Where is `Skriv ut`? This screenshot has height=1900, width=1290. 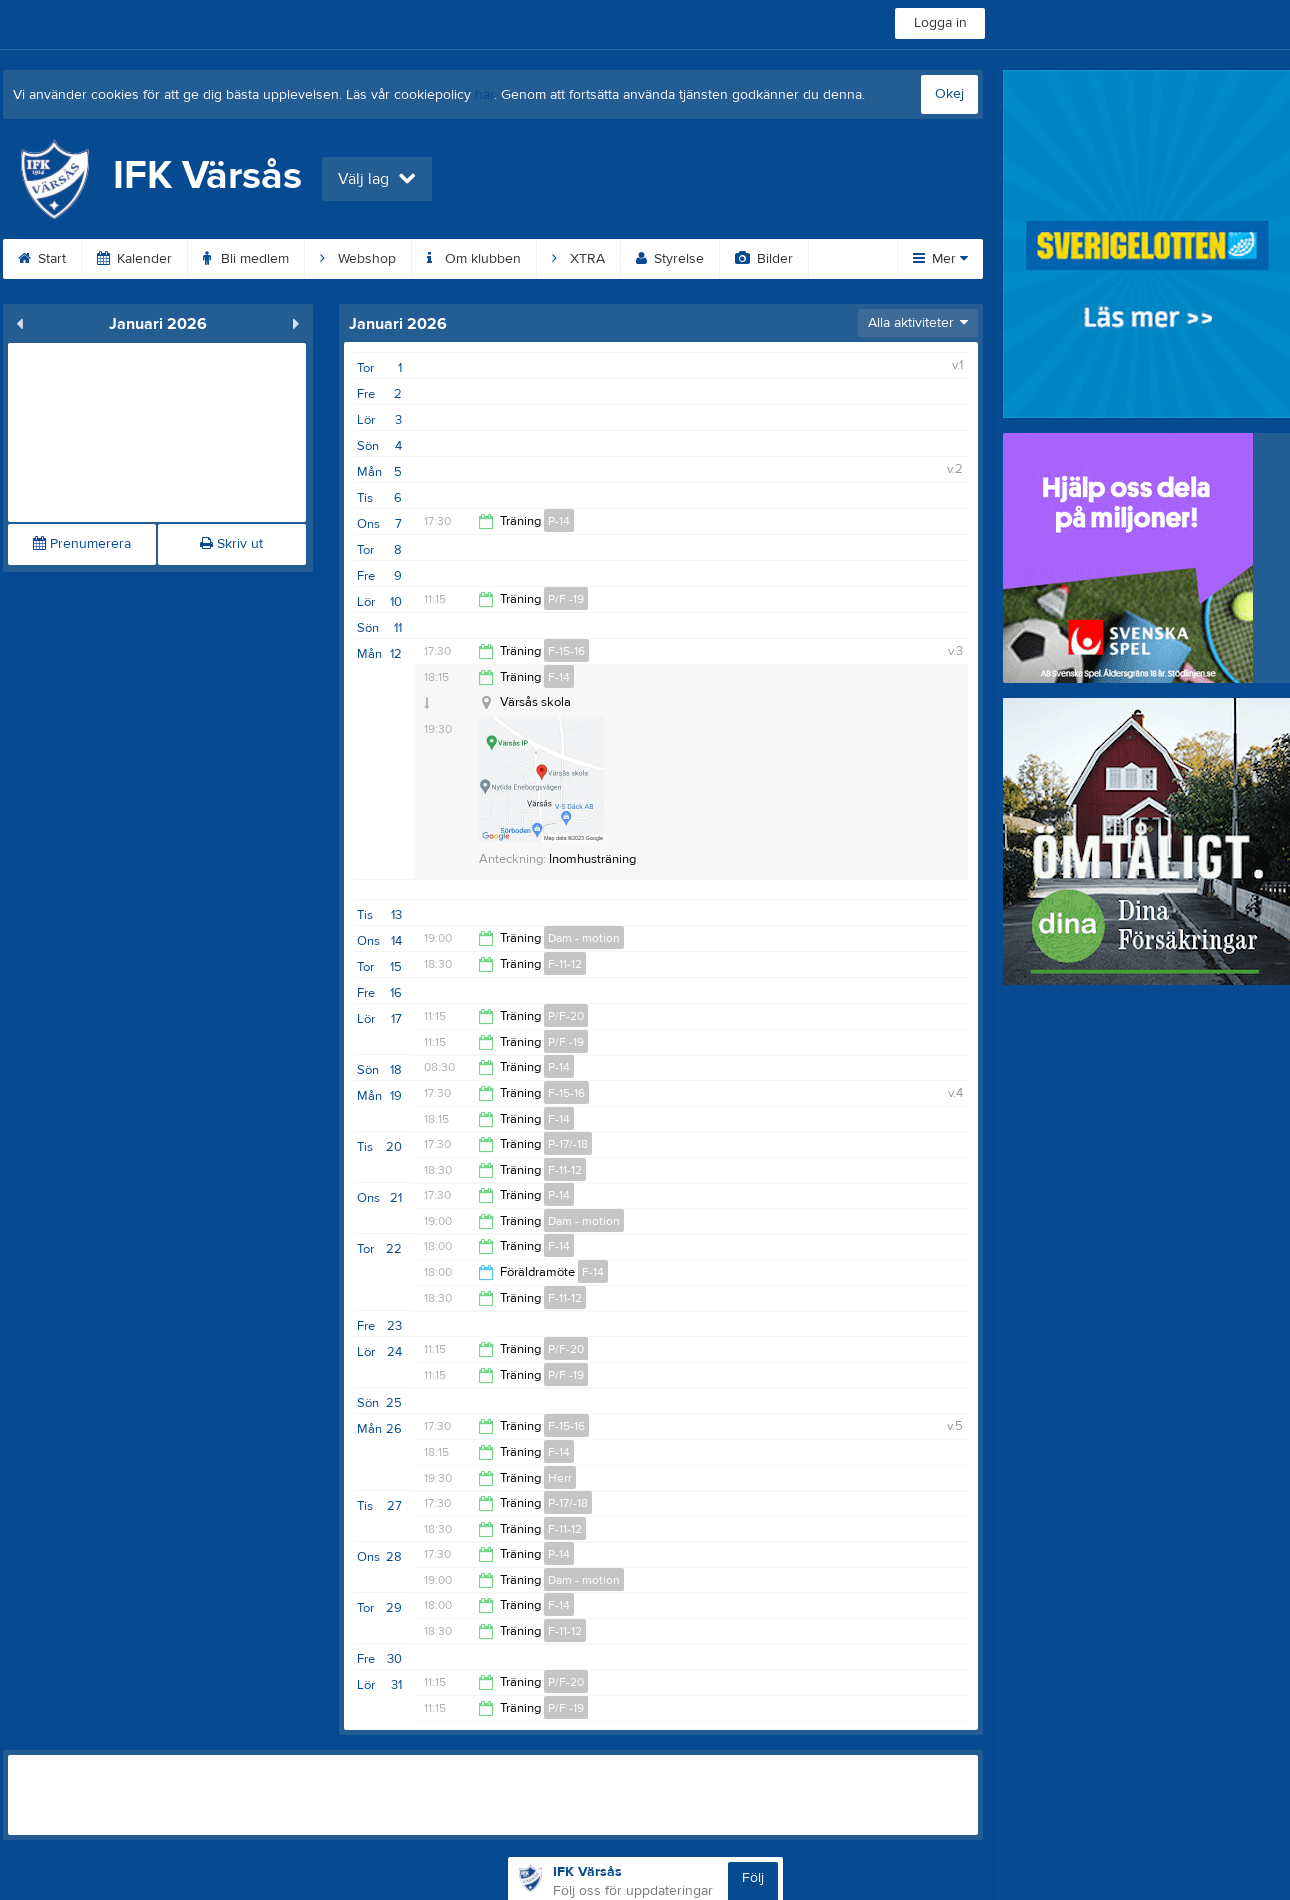
Skriv ut is located at coordinates (231, 544).